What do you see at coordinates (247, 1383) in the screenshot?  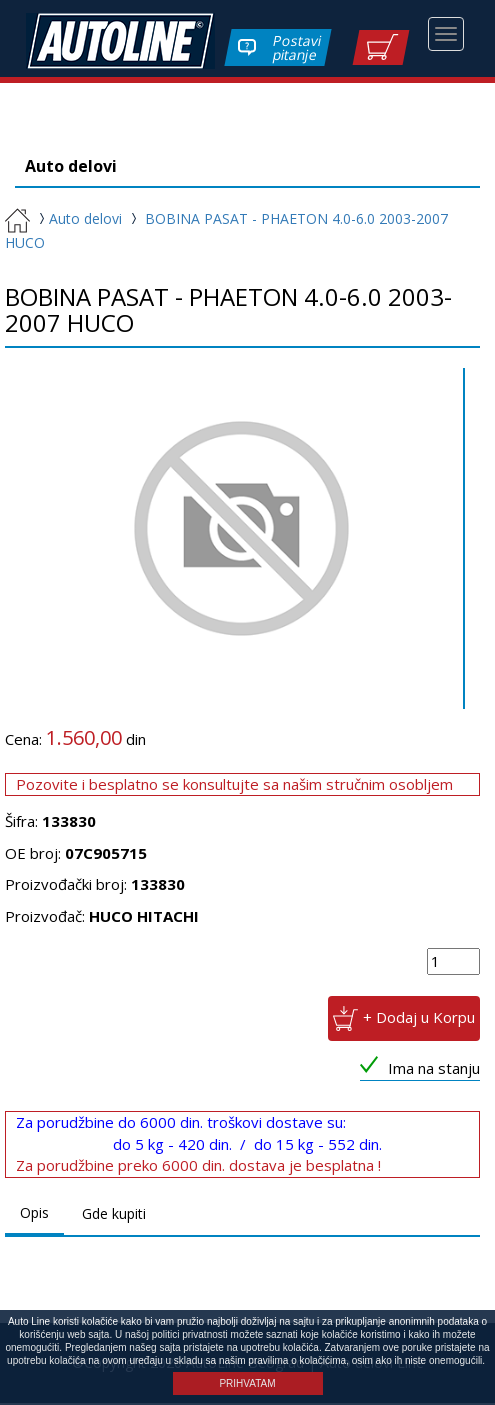 I see `PRIHVATAM` at bounding box center [247, 1383].